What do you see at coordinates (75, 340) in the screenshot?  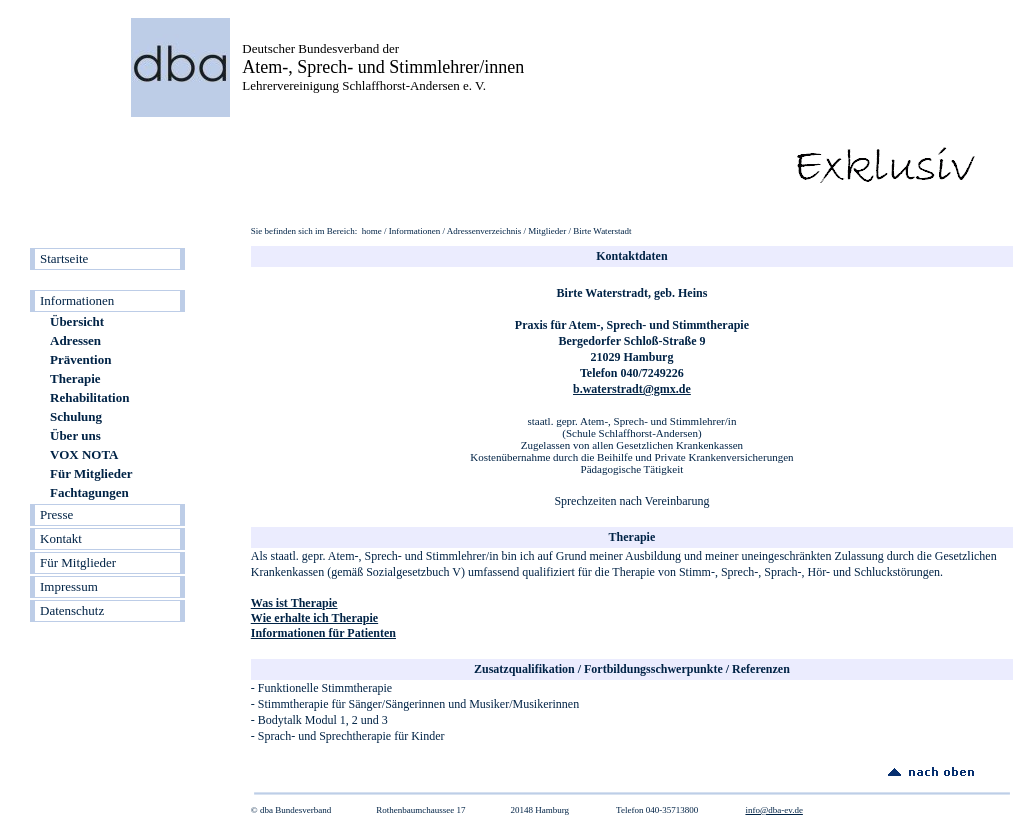 I see `Adressen` at bounding box center [75, 340].